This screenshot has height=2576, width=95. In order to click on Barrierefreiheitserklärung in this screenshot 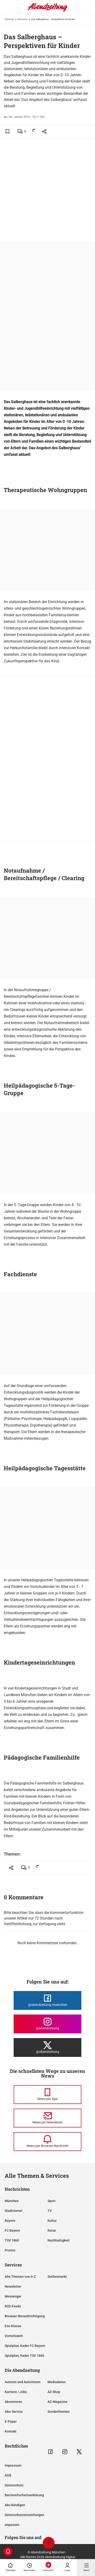, I will do `click(24, 2495)`.